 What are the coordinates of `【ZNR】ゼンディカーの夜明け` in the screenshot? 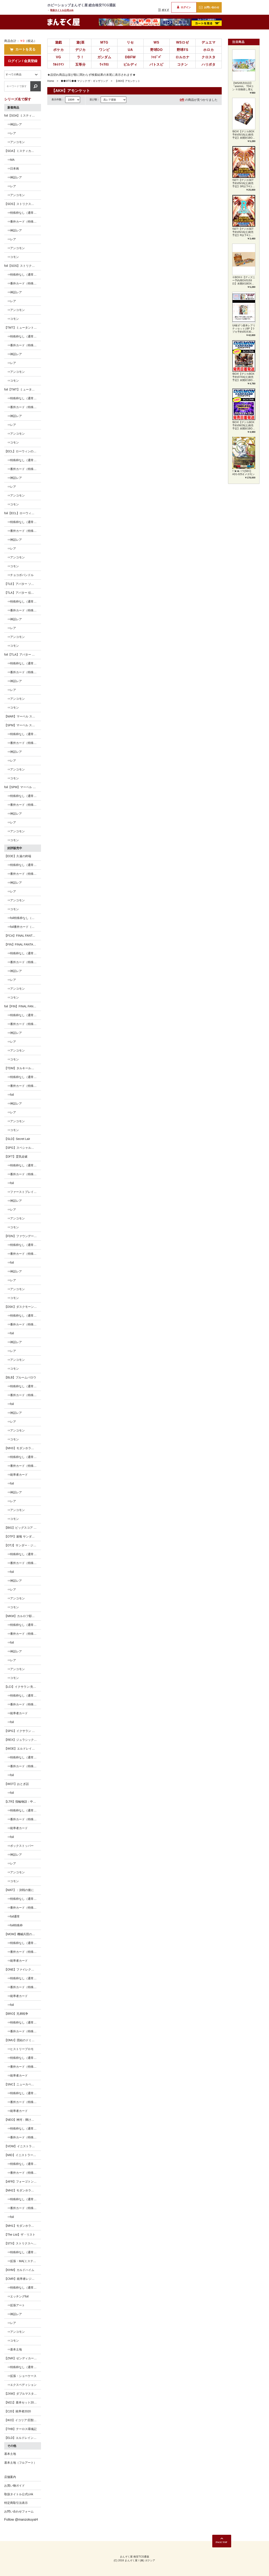 It's located at (22, 2358).